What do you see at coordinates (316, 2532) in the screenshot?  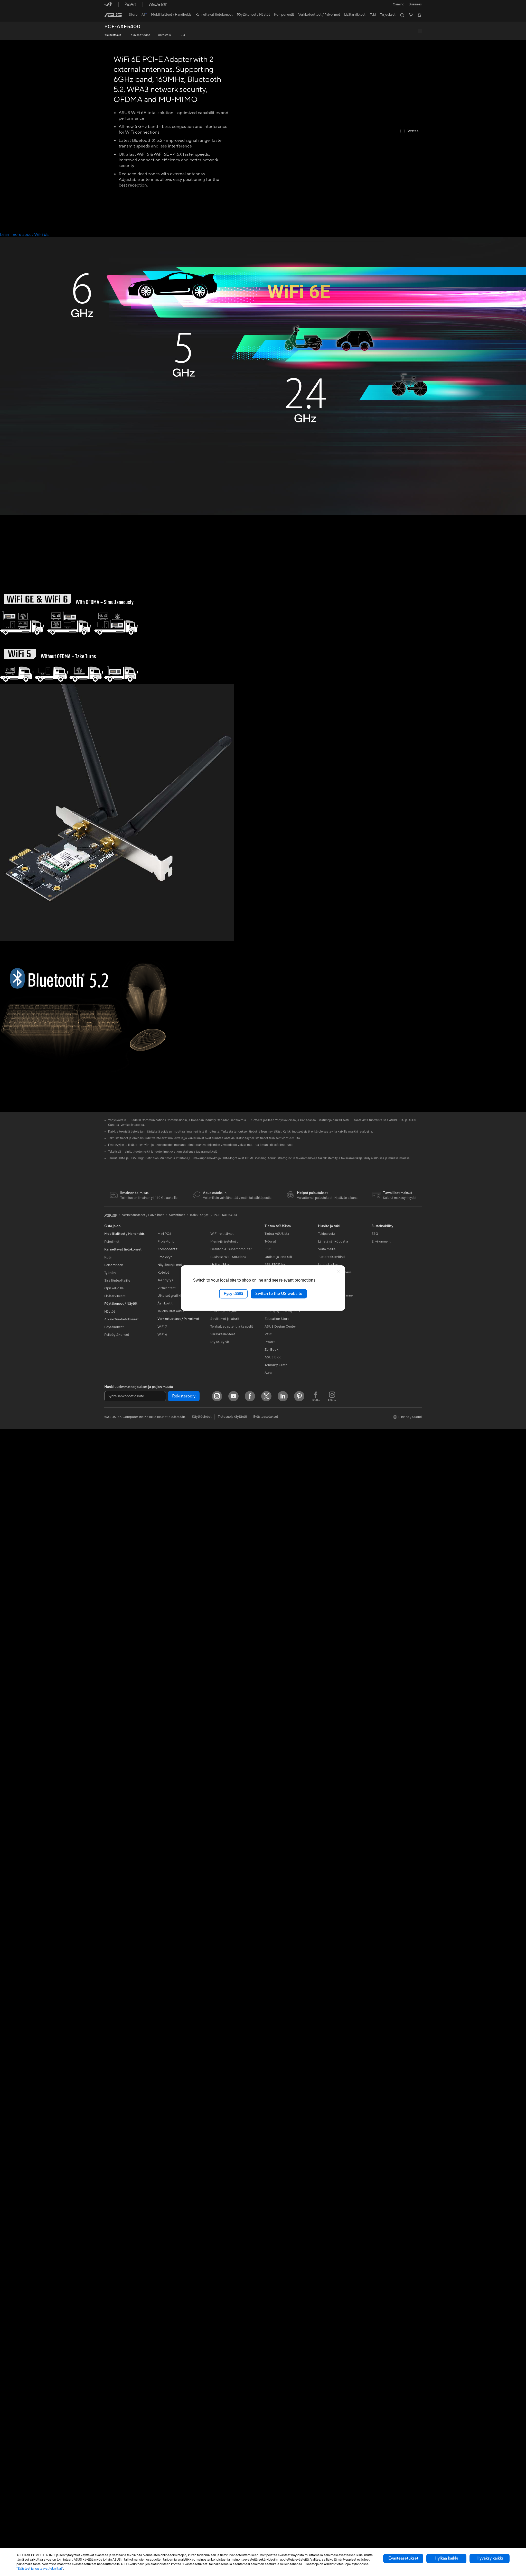 I see `[Facebook ROG]` at bounding box center [316, 2532].